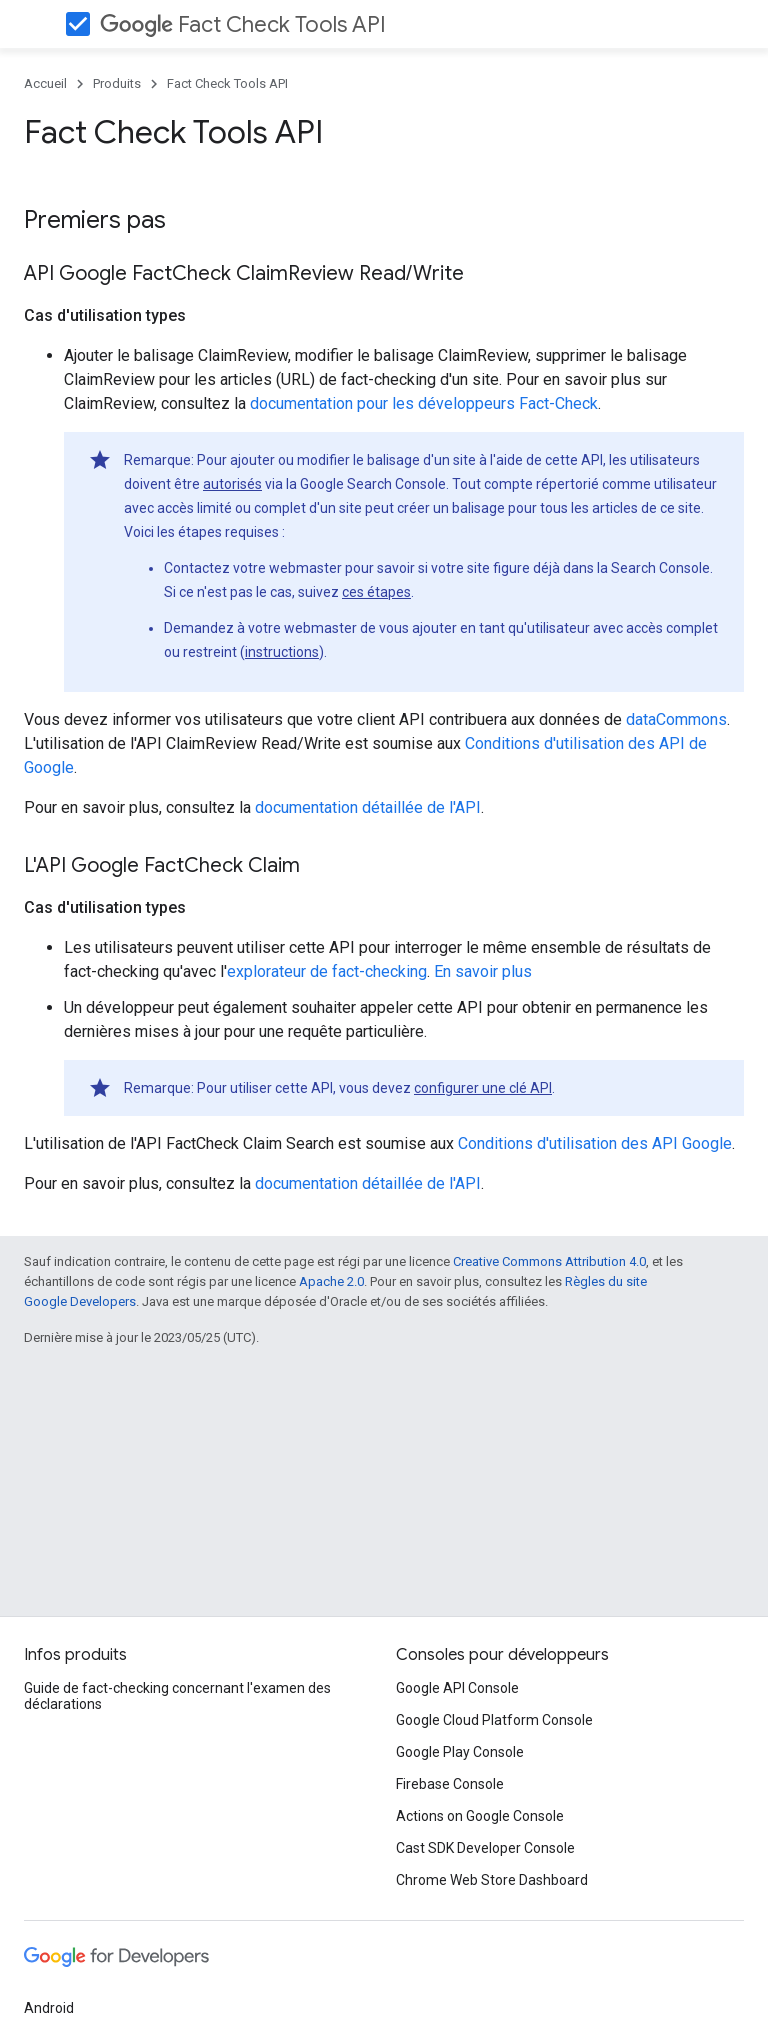 The width and height of the screenshot is (768, 2024). I want to click on Cast SDK Developer Console, so click(485, 1848).